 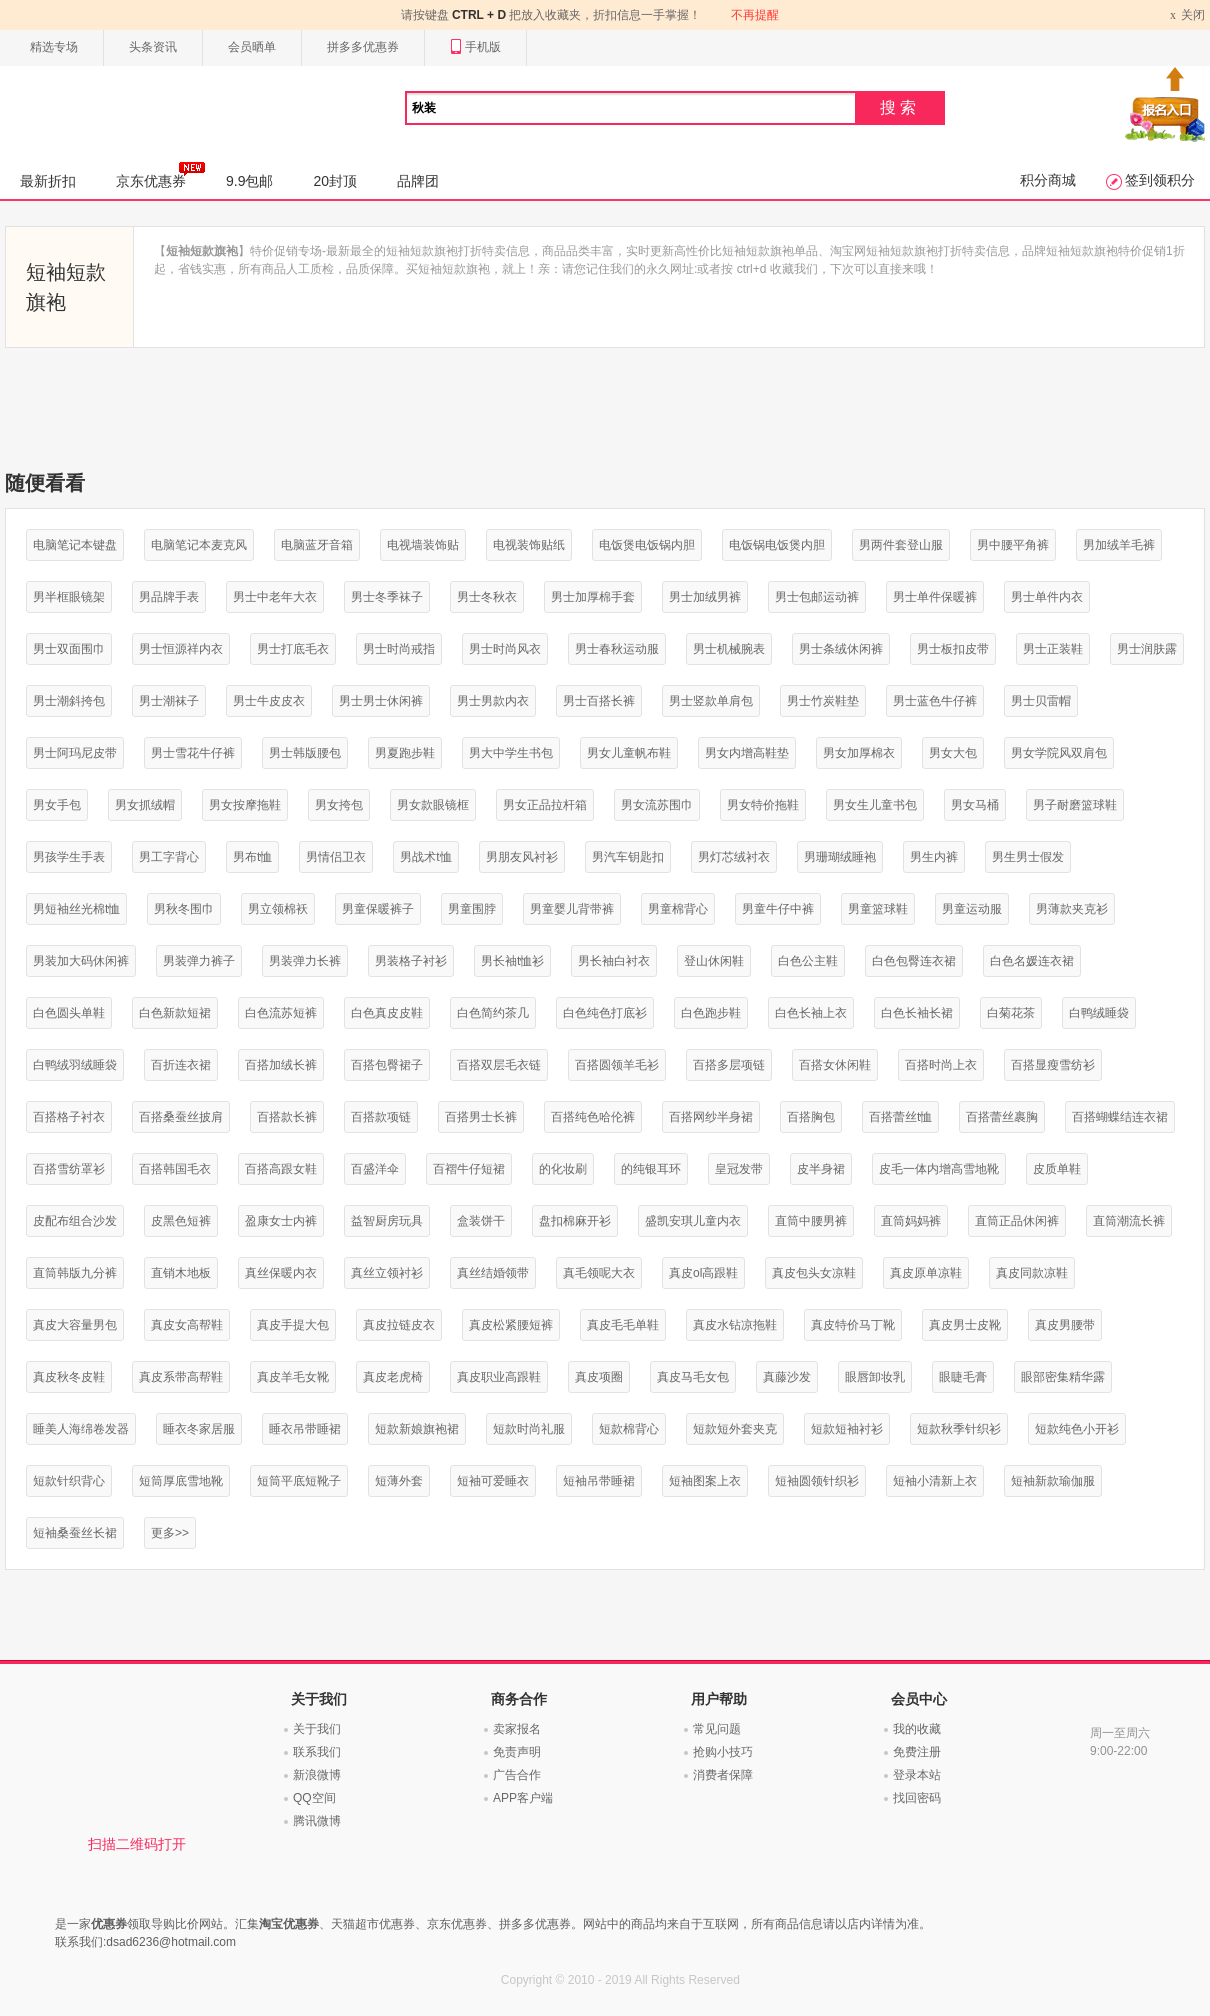 What do you see at coordinates (299, 1481) in the screenshot?
I see `短筒平底短靴子` at bounding box center [299, 1481].